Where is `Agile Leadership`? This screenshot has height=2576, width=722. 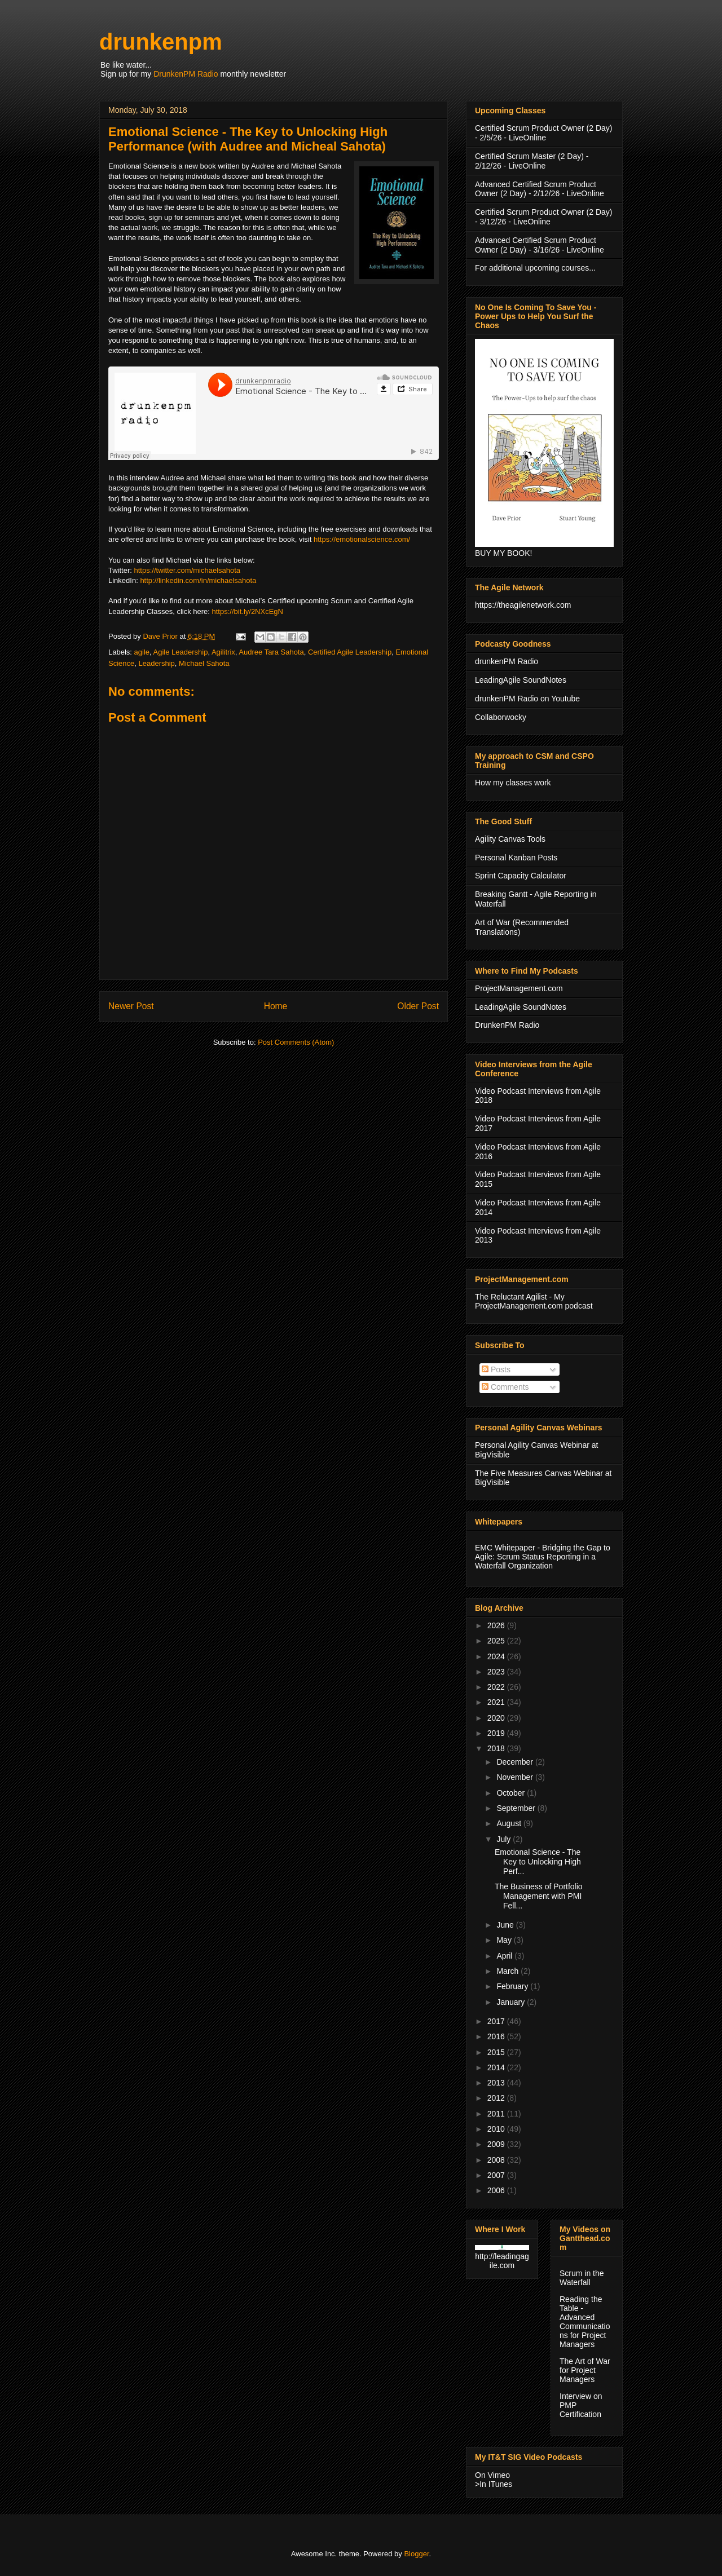
Agile Leadership is located at coordinates (180, 652).